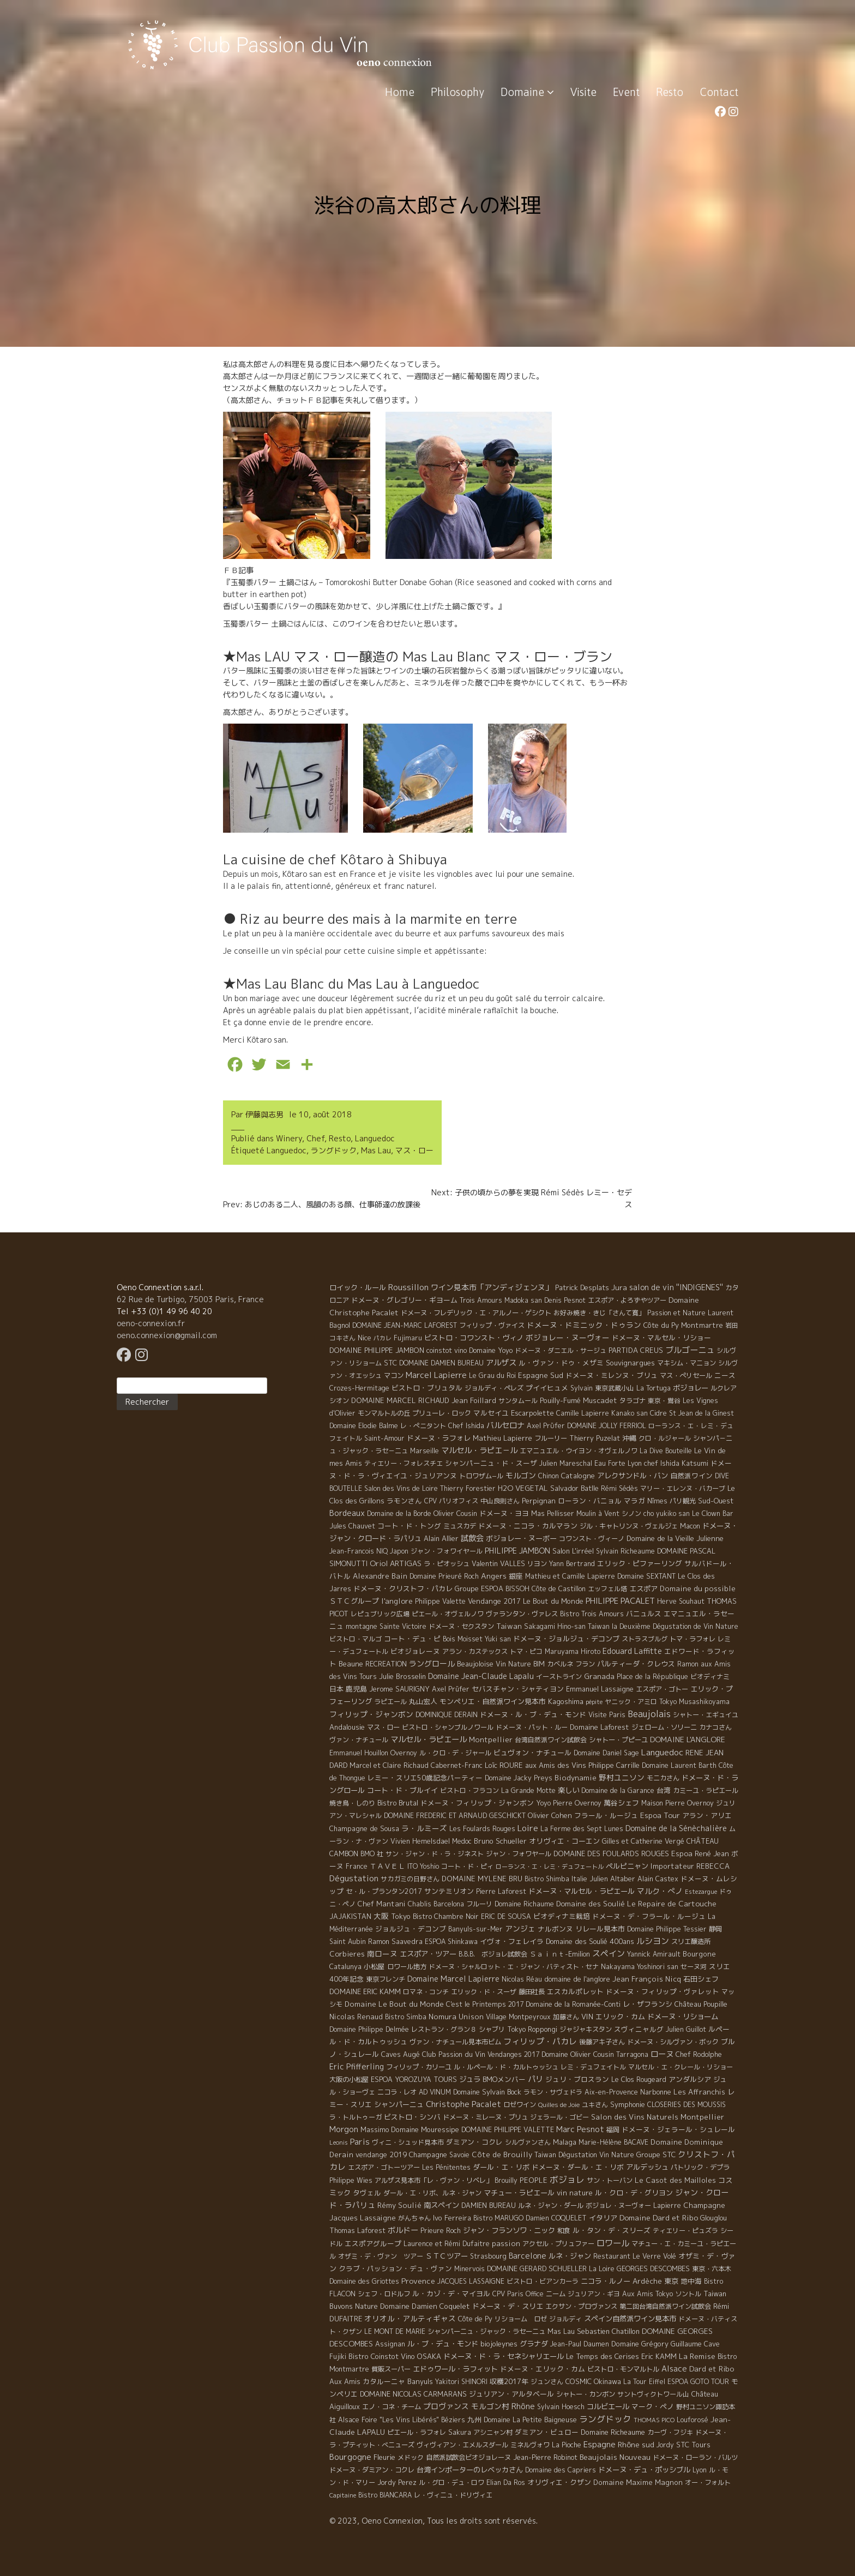 This screenshot has height=2576, width=855. I want to click on ドメーヌ・フィリップ・ヴァレット [ドメーヌ・フィリップ・ヴァレット (7 éléments)], so click(662, 1991).